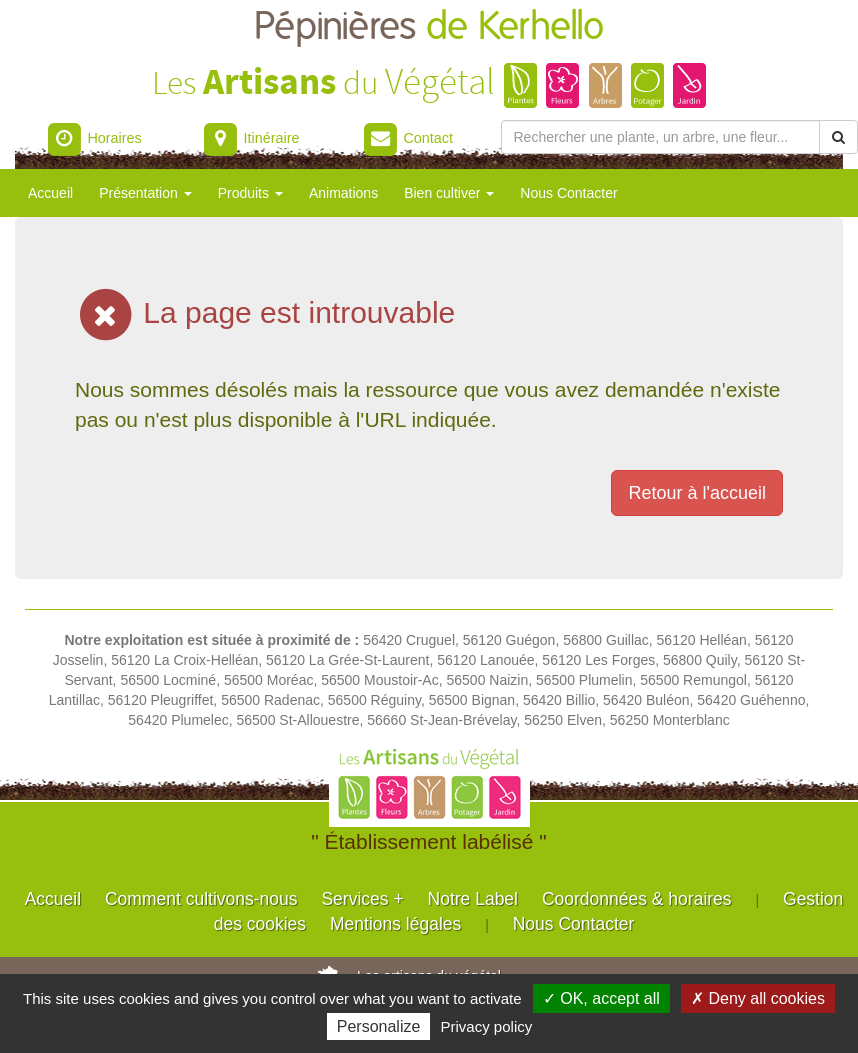 The image size is (858, 1053). I want to click on Produits [button], so click(250, 193).